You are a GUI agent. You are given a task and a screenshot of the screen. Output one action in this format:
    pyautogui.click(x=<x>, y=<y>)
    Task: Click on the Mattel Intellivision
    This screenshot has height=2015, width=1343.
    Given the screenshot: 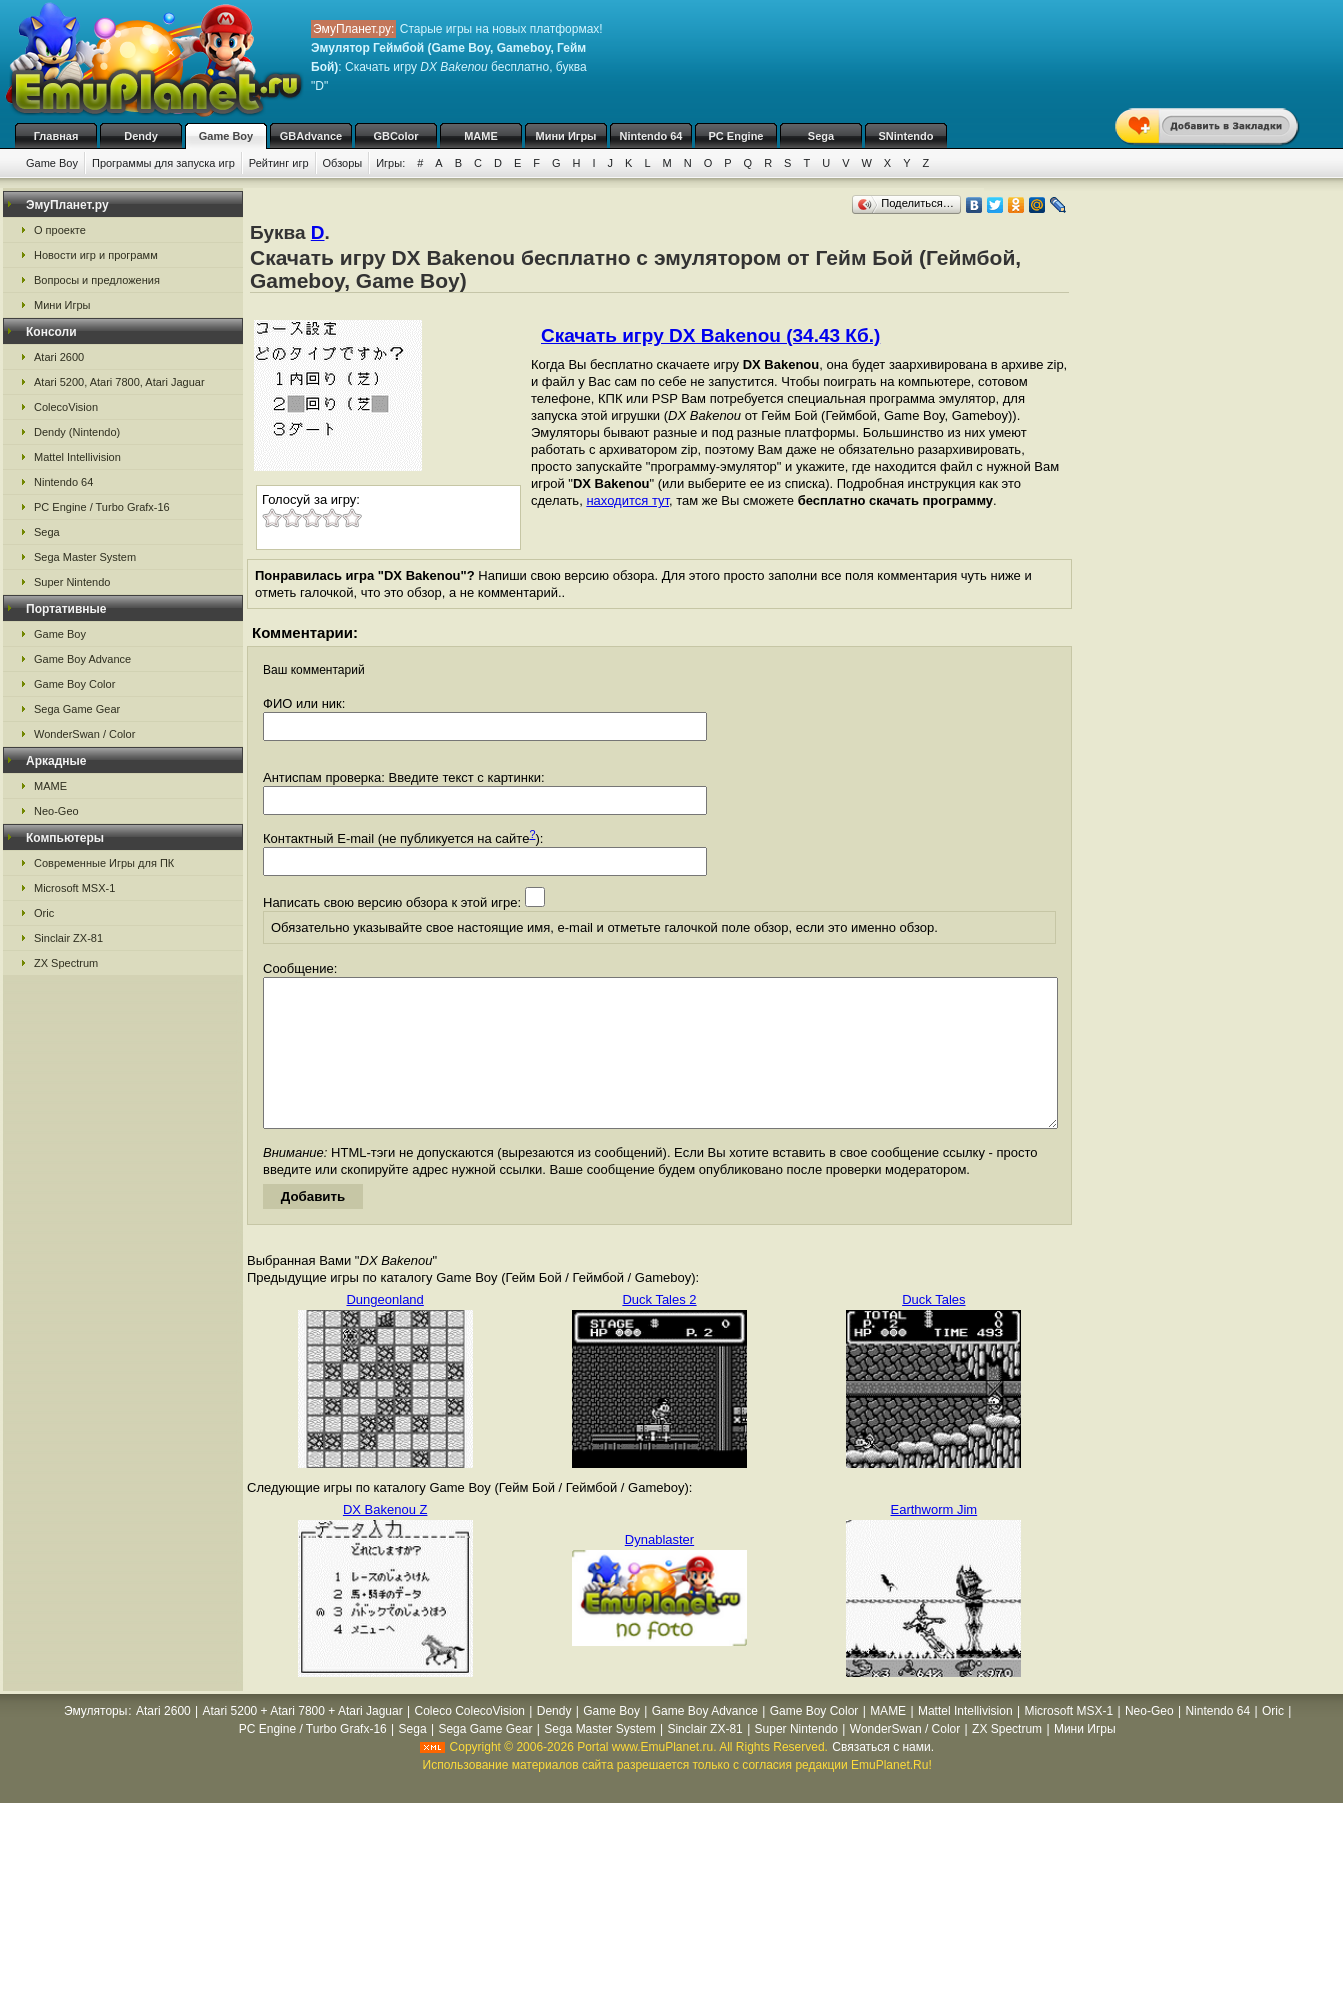 What is the action you would take?
    pyautogui.click(x=77, y=457)
    